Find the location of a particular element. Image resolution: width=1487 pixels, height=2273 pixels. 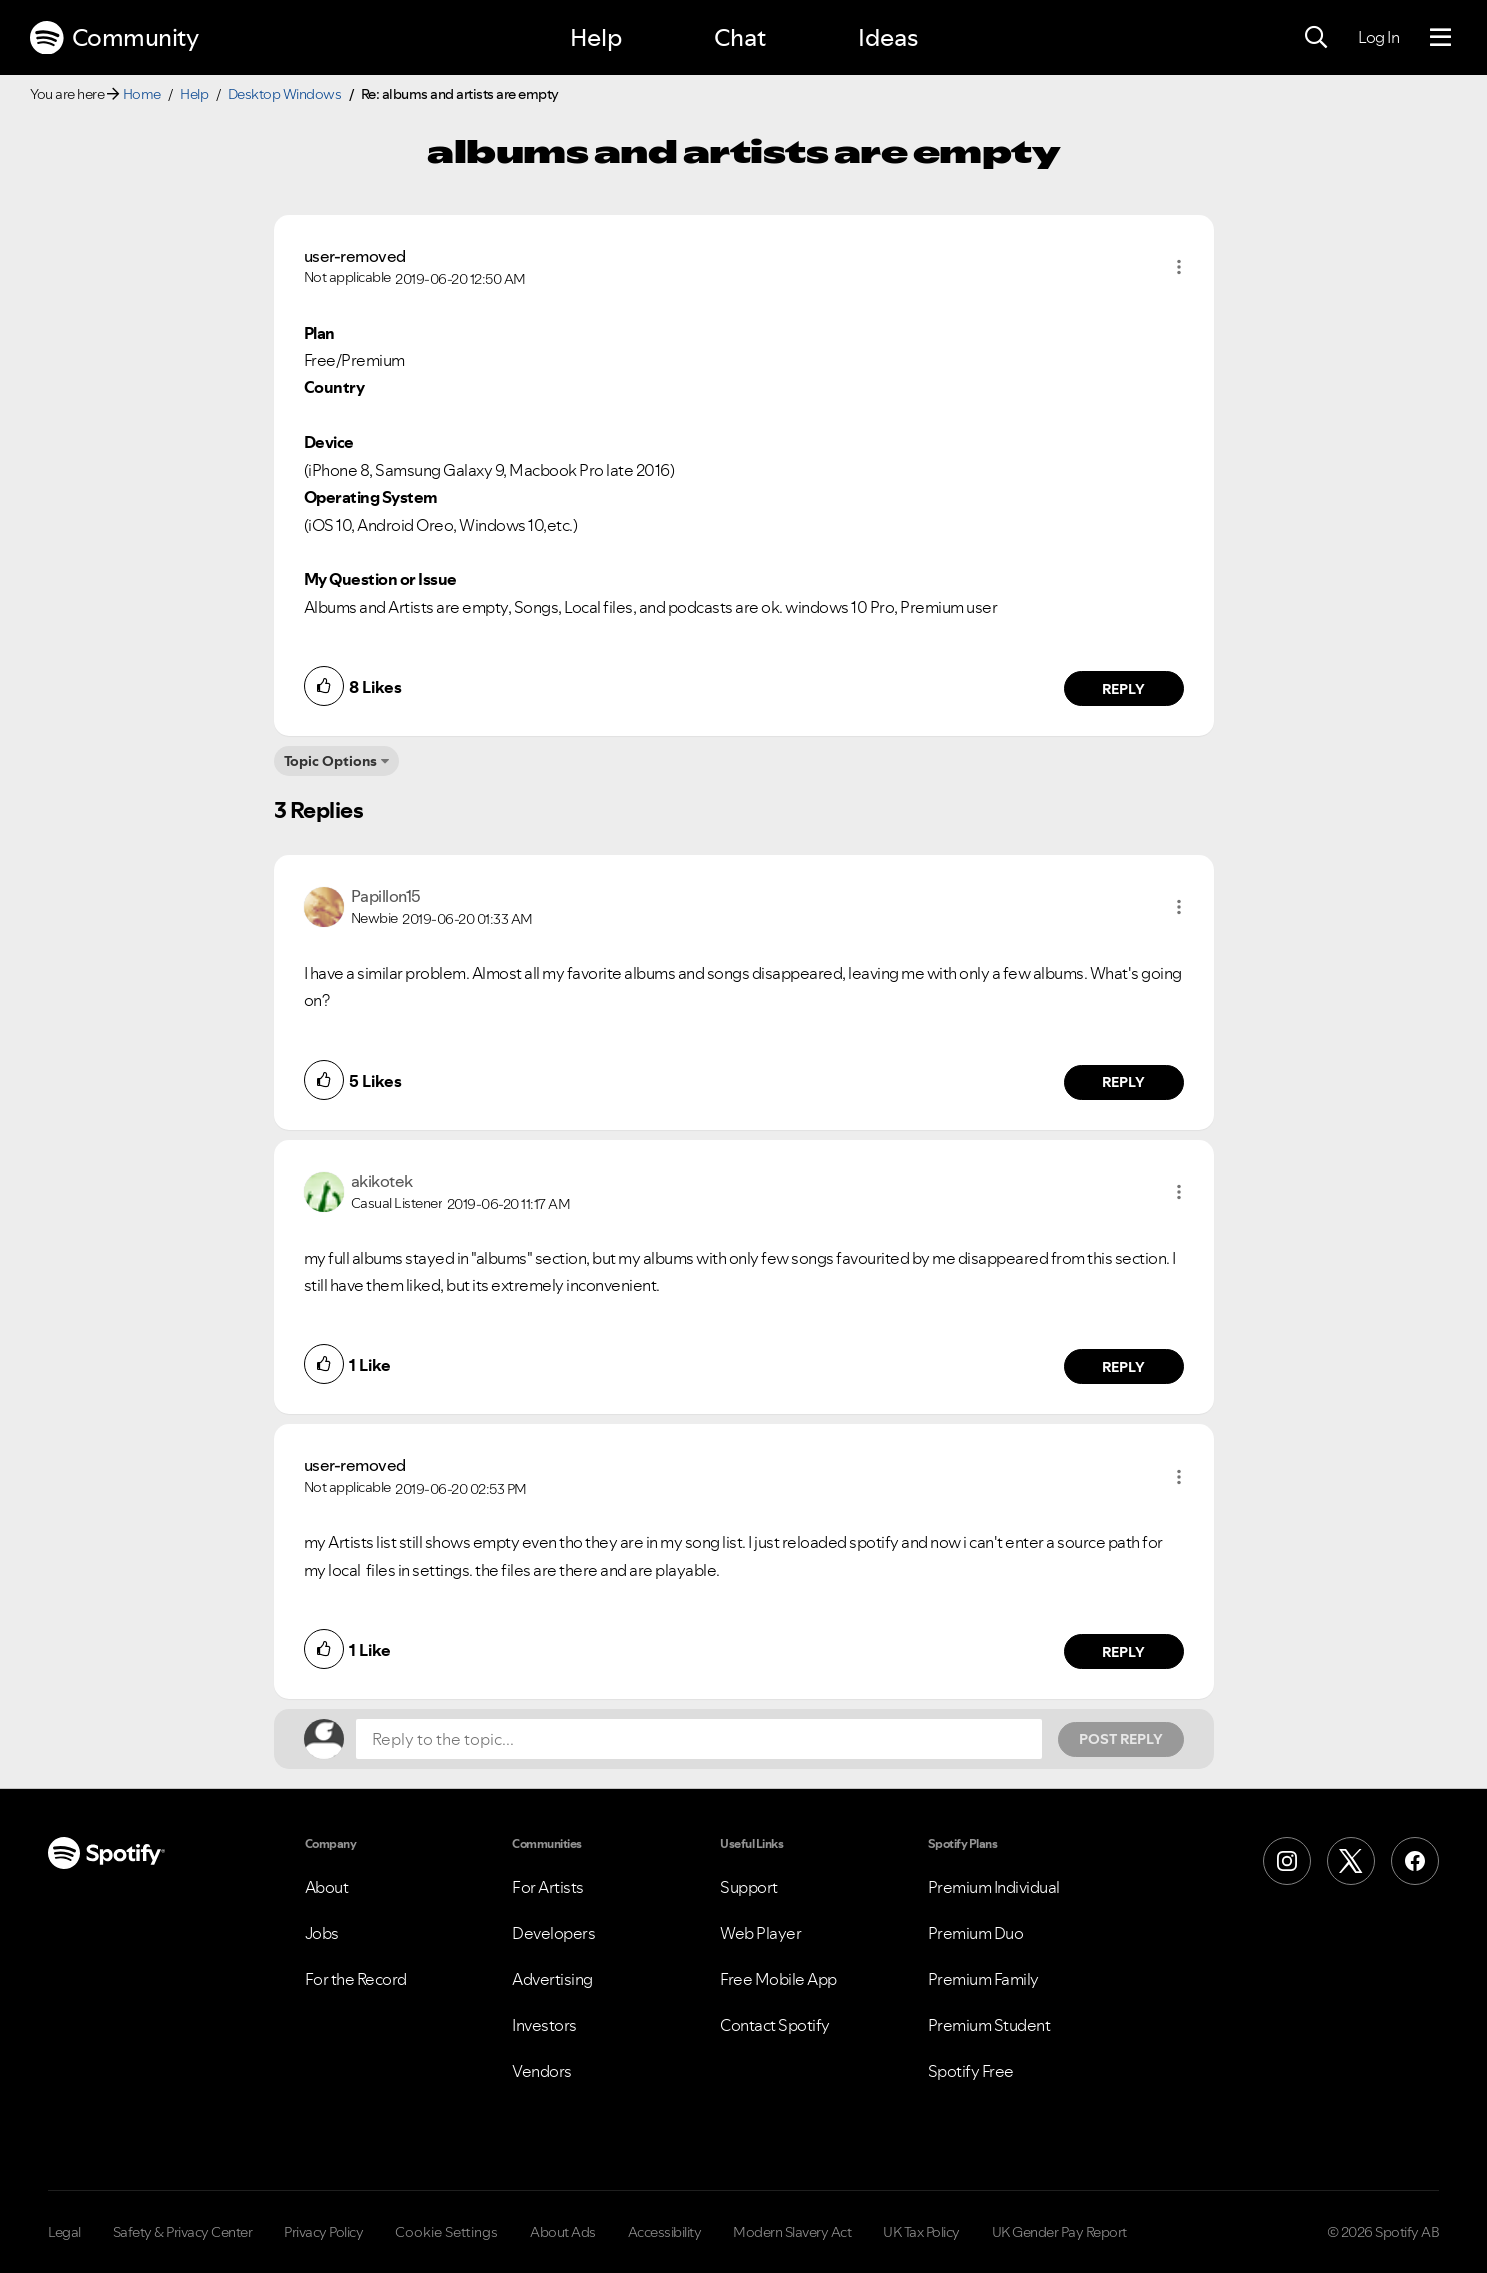

Desktop Windows is located at coordinates (285, 94).